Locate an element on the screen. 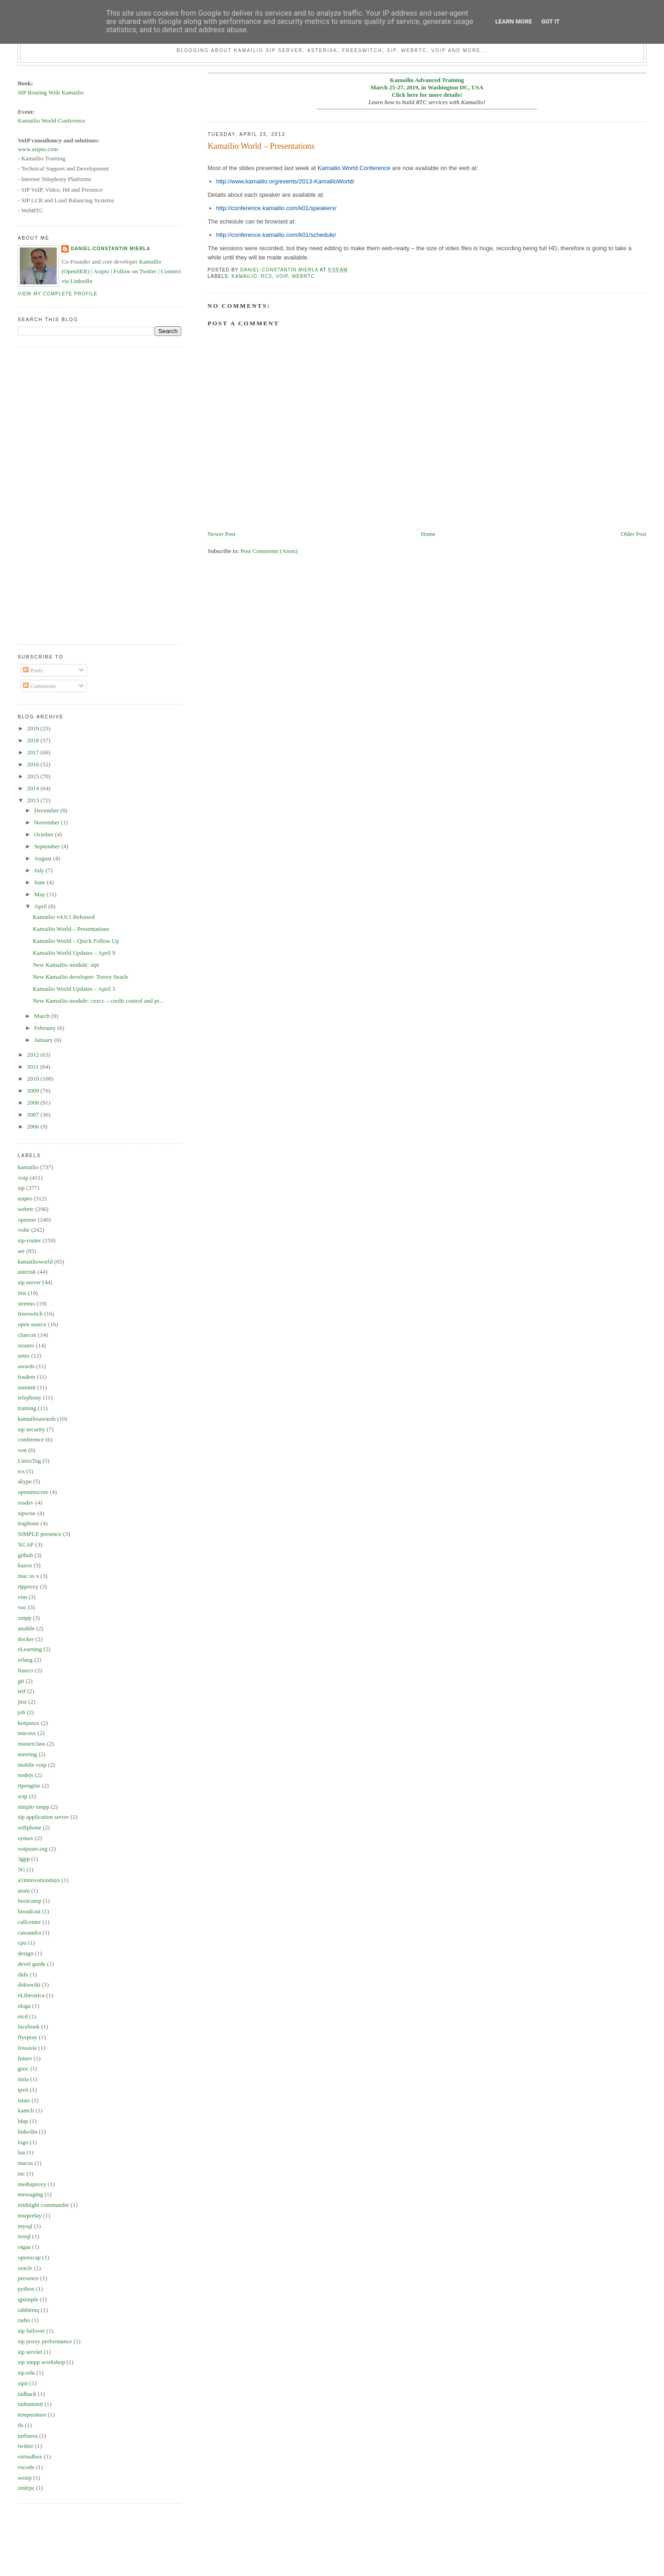 This screenshot has width=664, height=2576. nosql is located at coordinates (24, 2236).